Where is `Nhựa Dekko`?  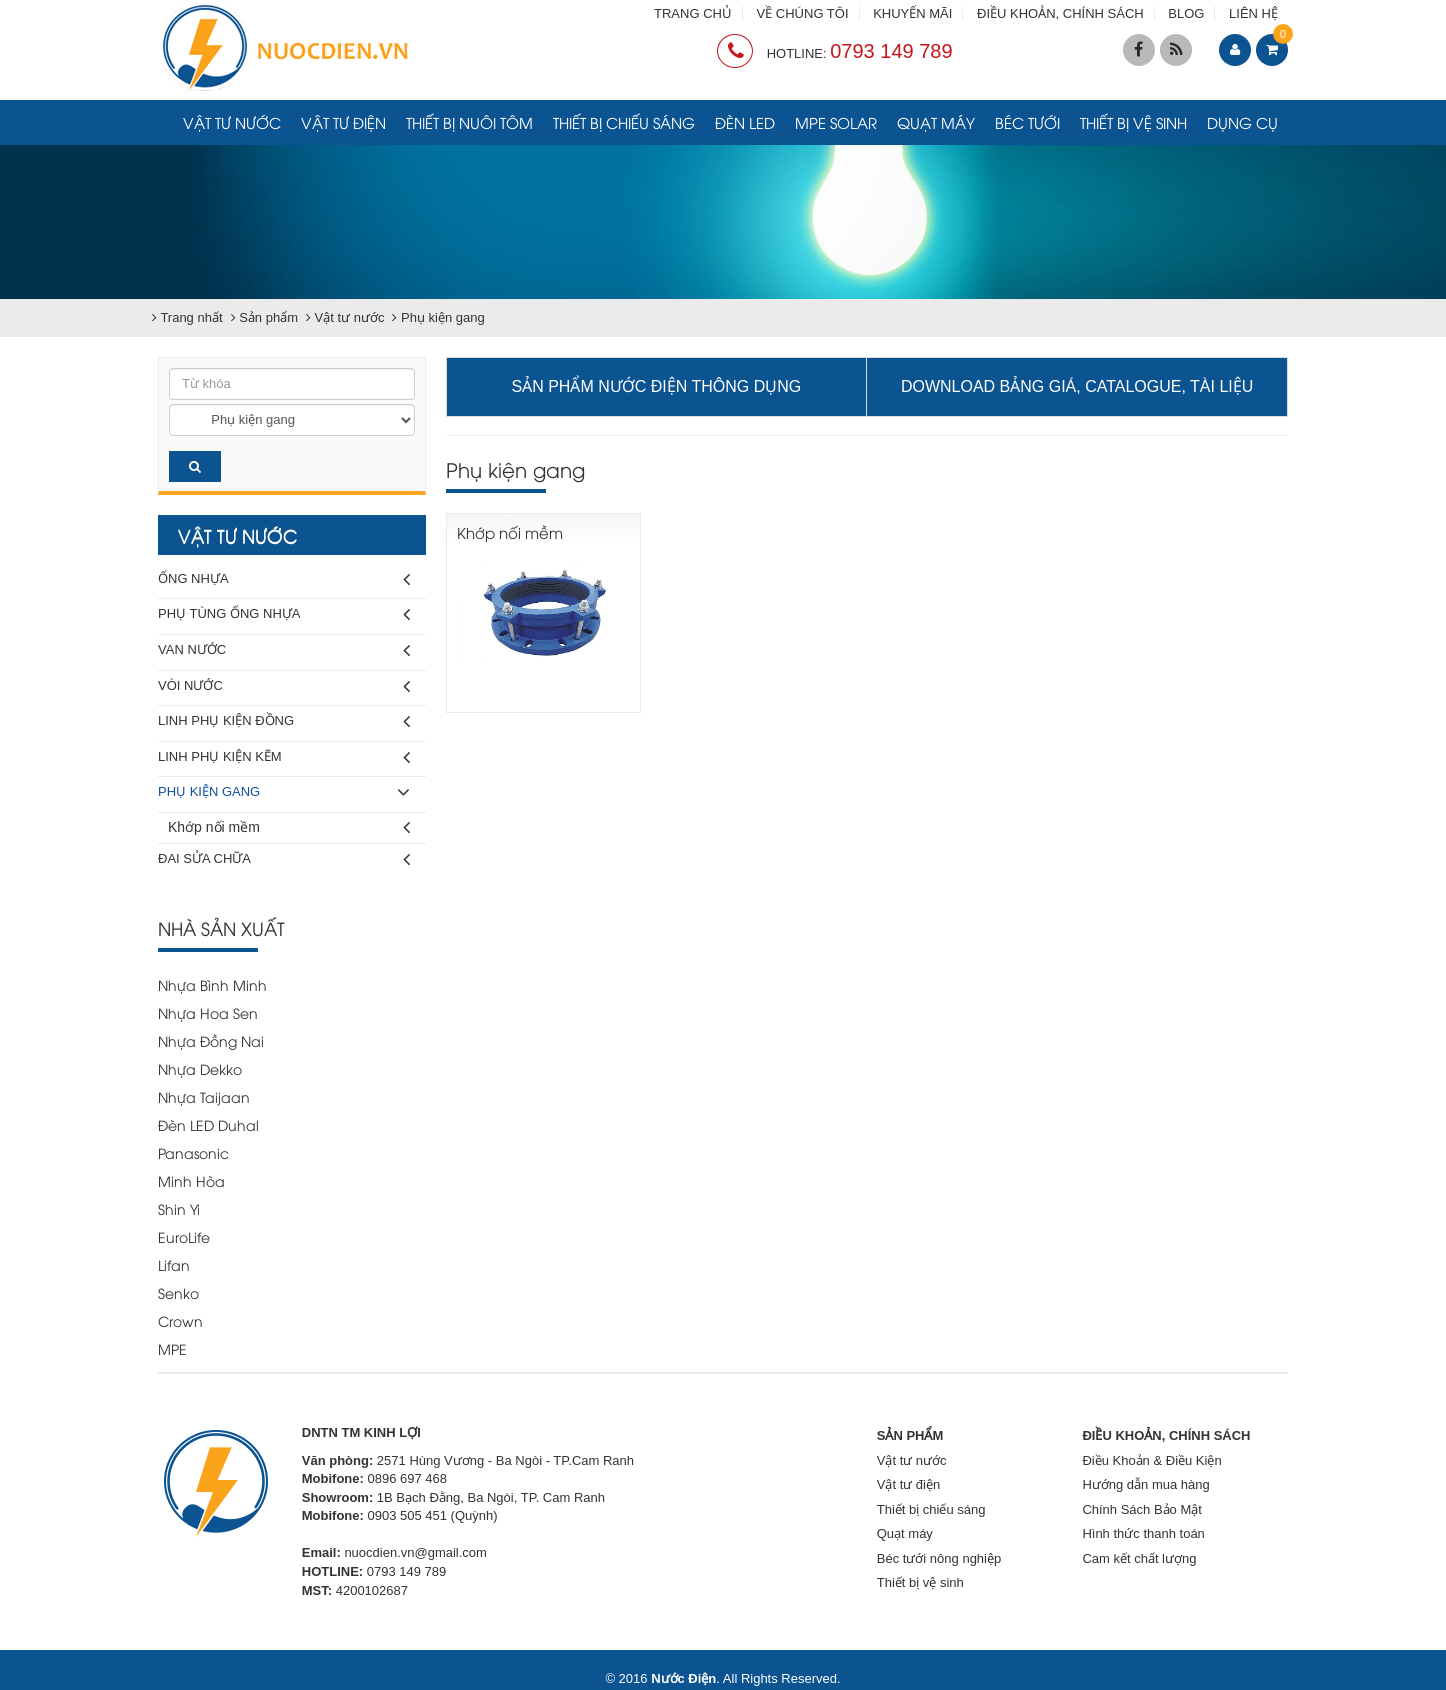
Nhựa Dekko is located at coordinates (200, 1068).